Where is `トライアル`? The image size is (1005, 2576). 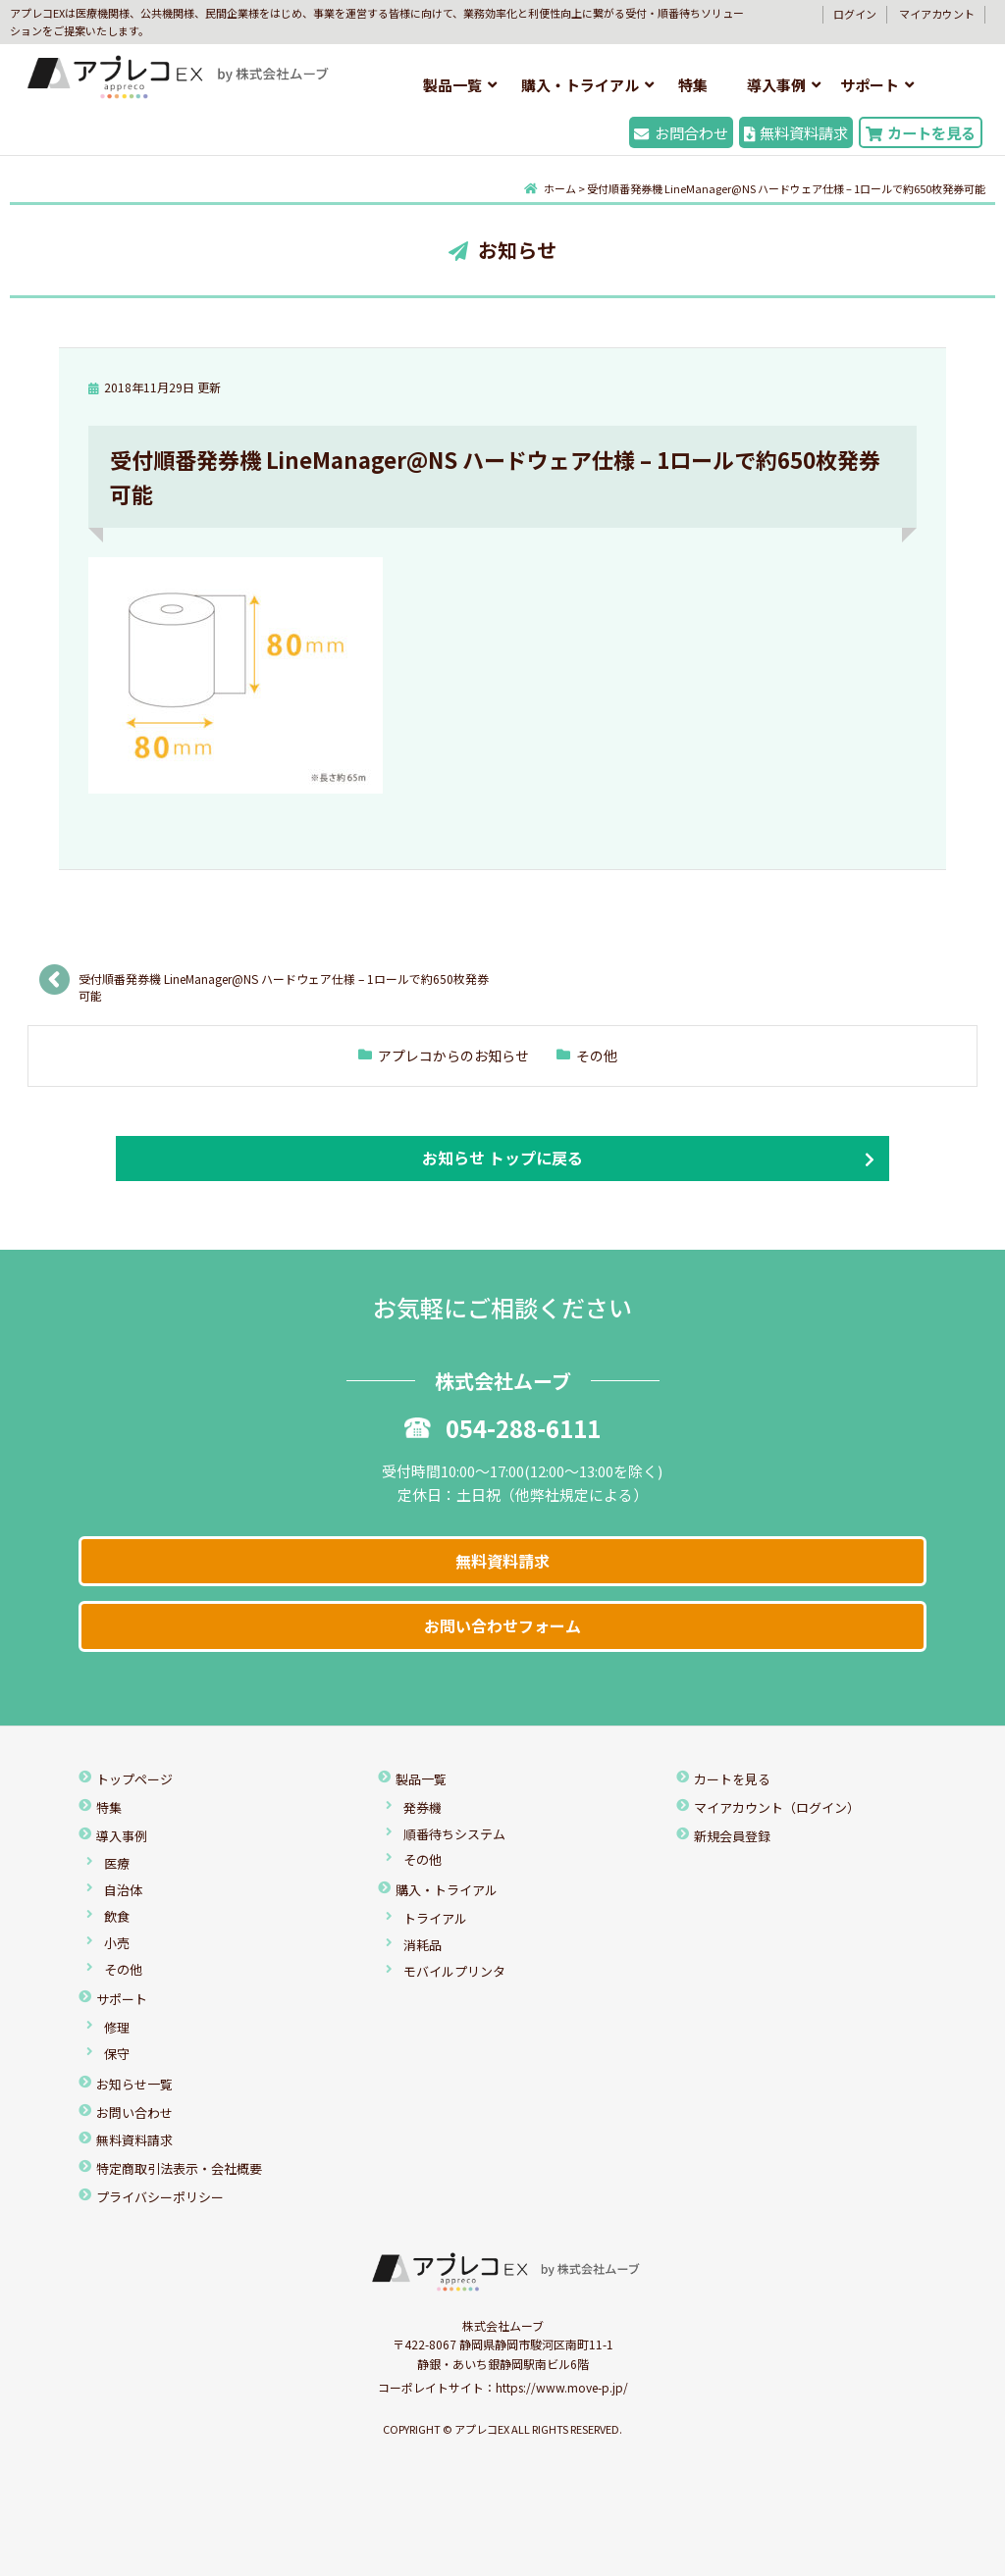 トライアル is located at coordinates (435, 1918).